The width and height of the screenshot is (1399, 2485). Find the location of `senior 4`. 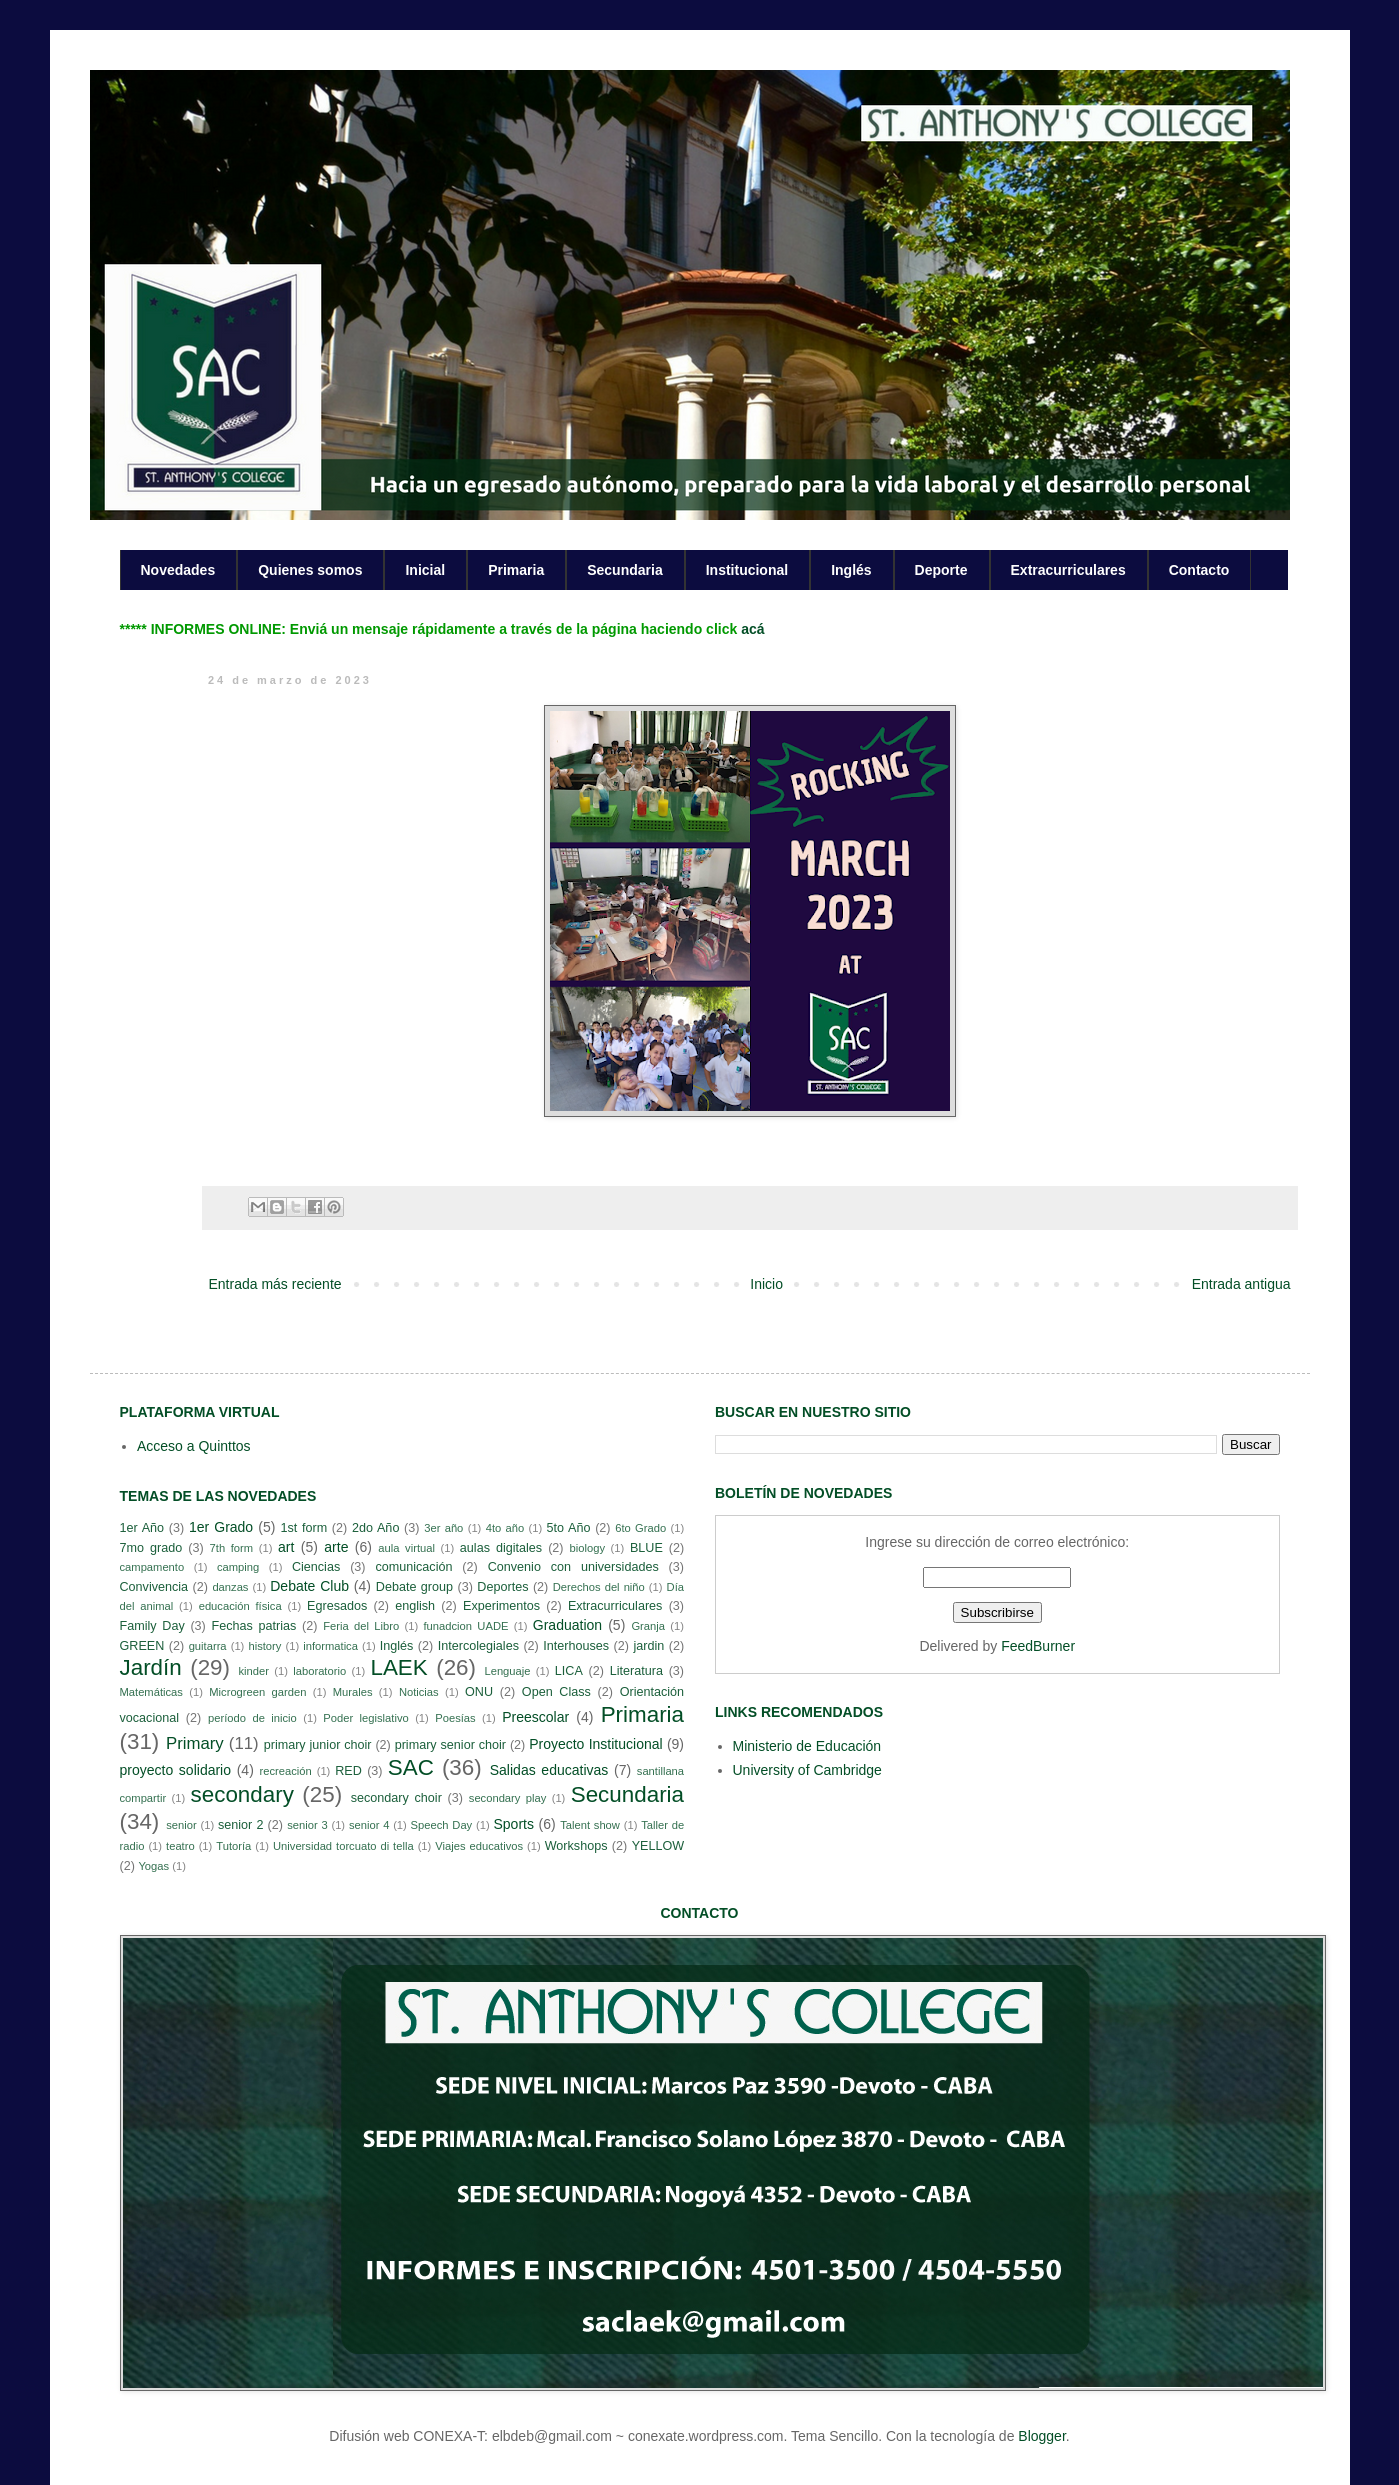

senior 4 is located at coordinates (369, 1825).